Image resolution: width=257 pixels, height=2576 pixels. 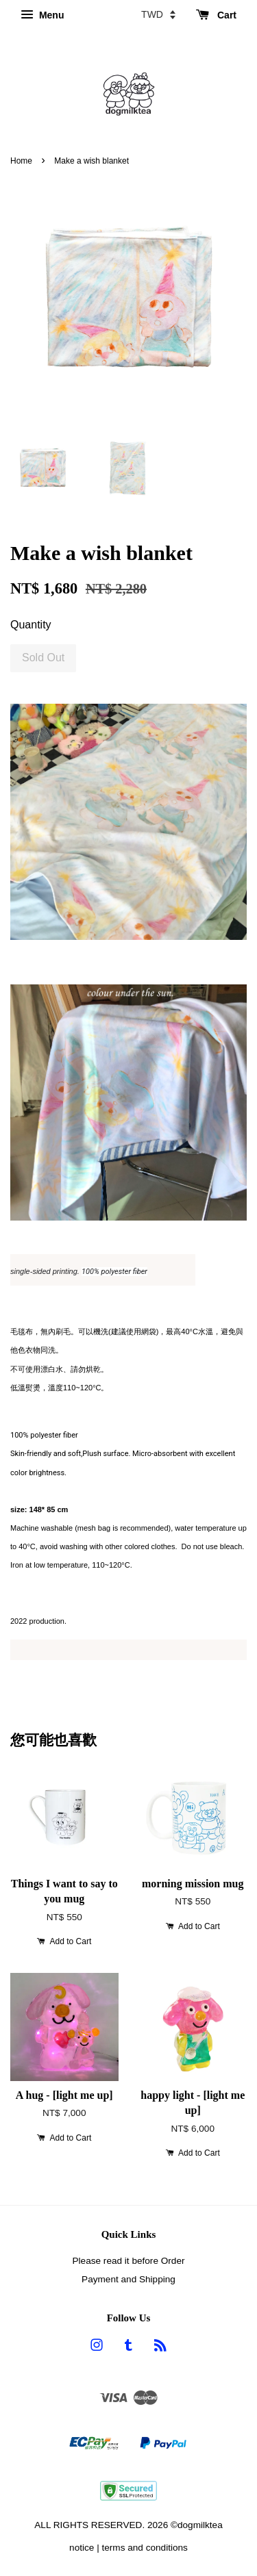 I want to click on Payment and Shipping, so click(x=128, y=2279).